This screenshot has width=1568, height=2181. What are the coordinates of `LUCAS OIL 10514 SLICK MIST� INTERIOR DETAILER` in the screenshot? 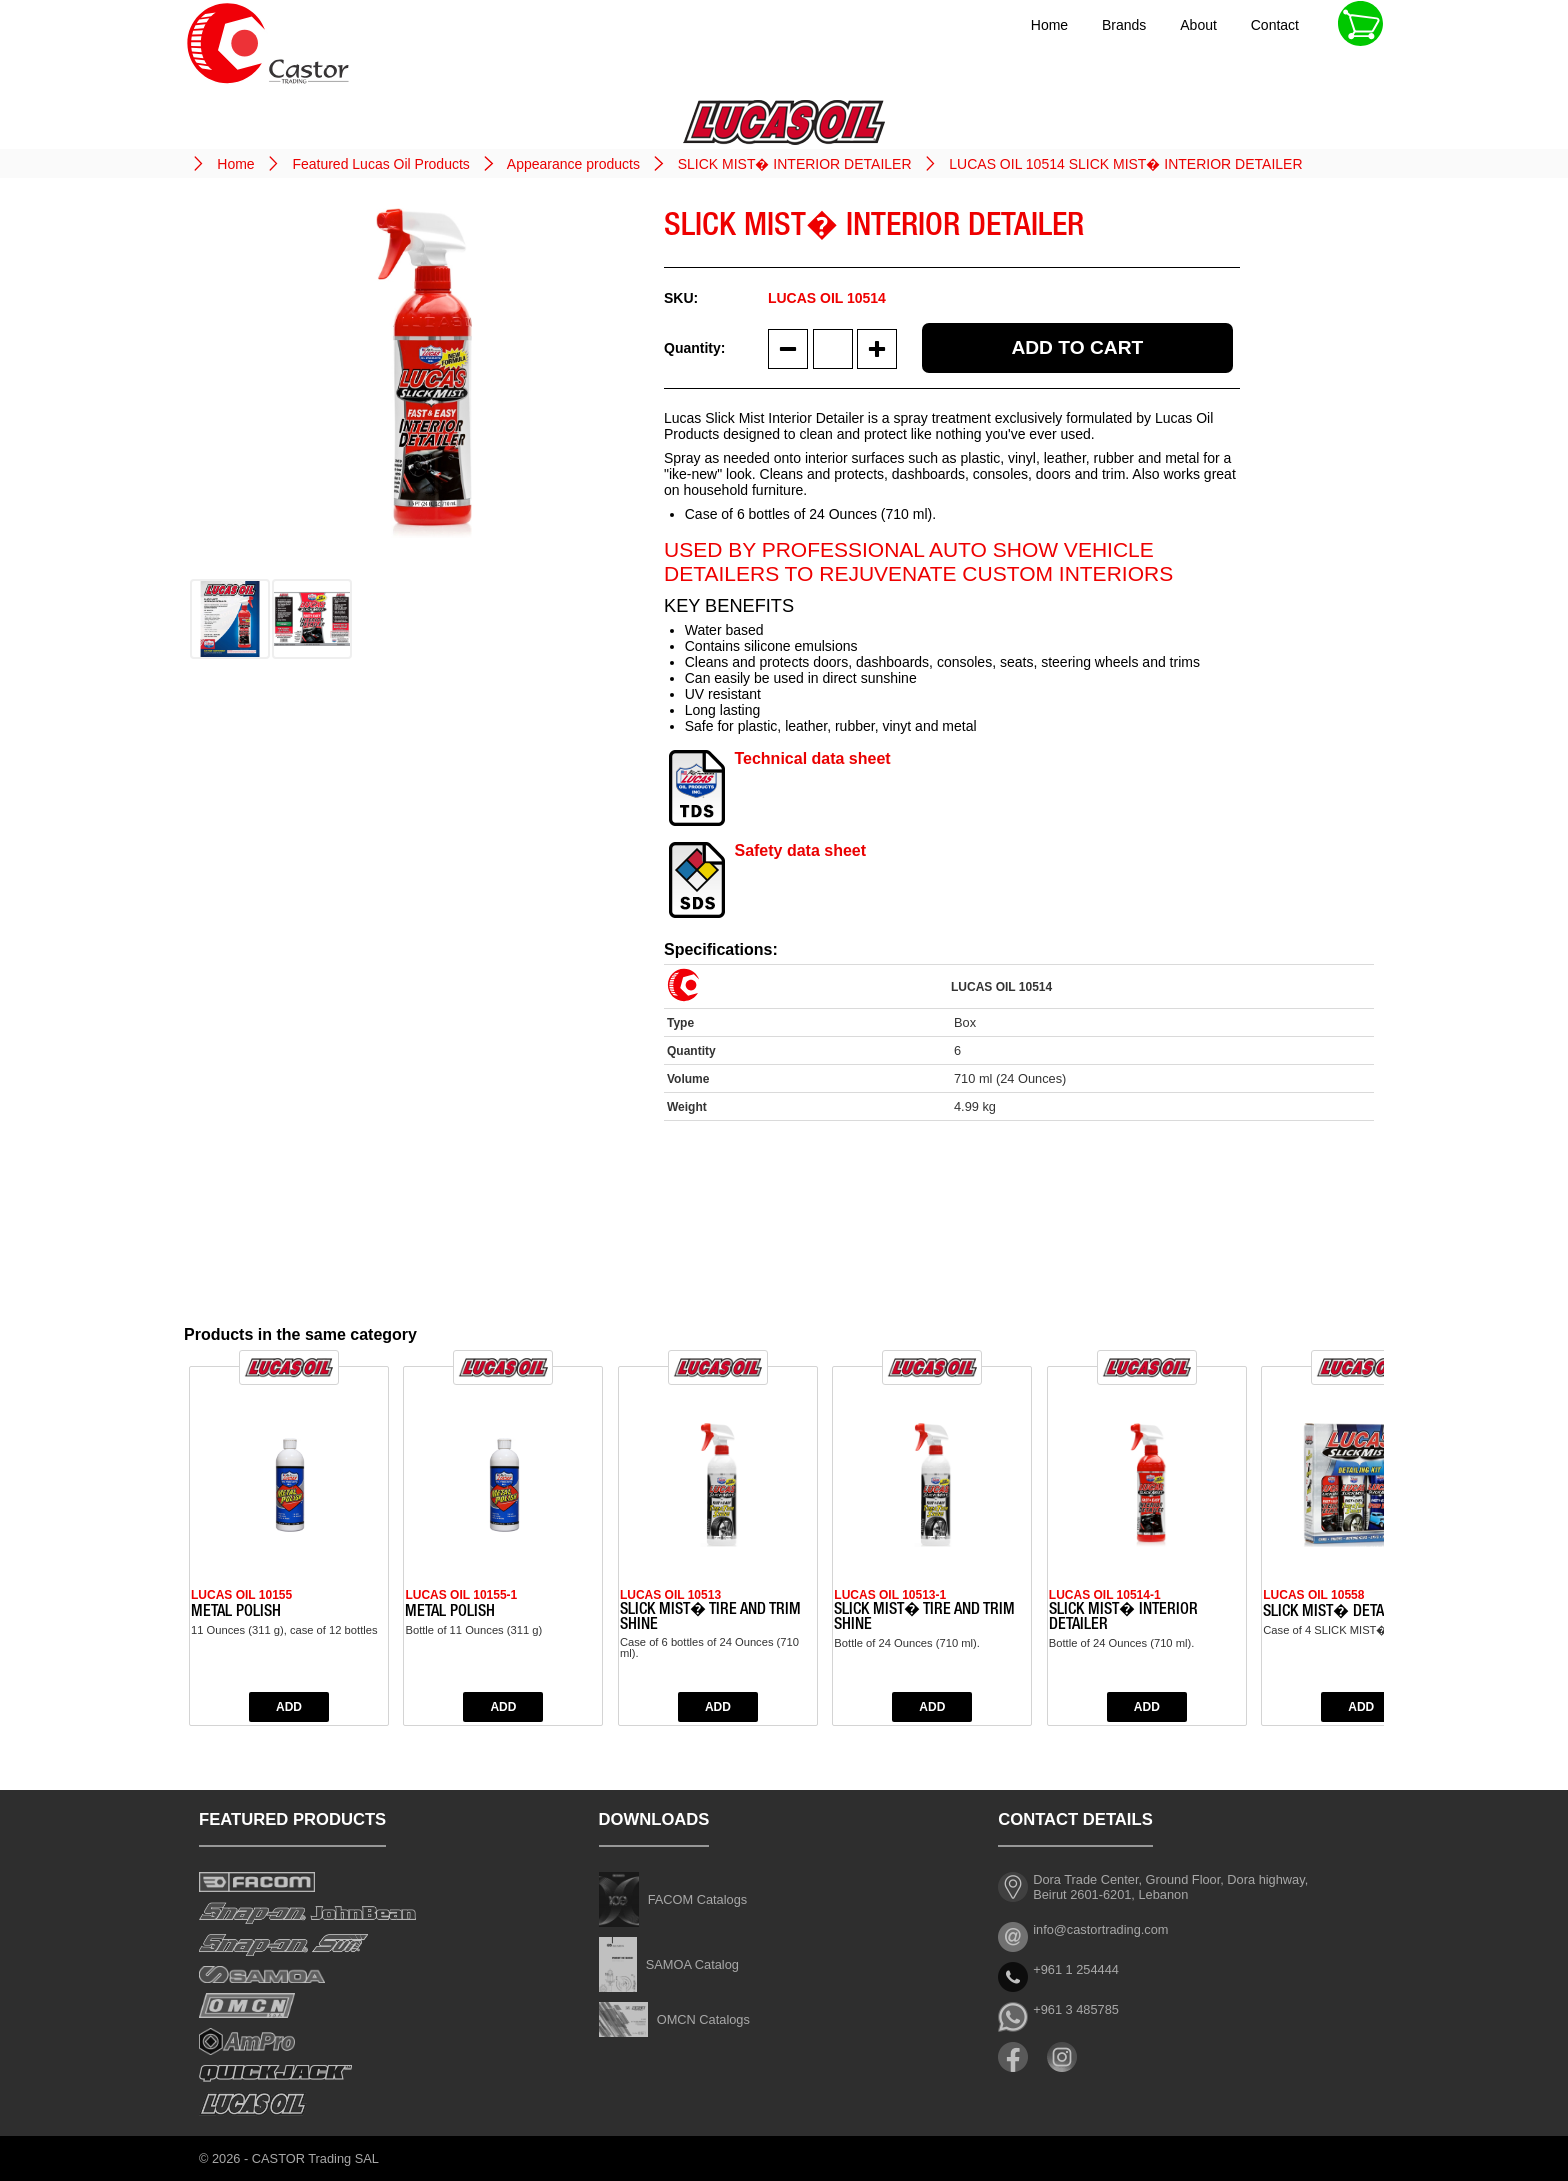 It's located at (1125, 164).